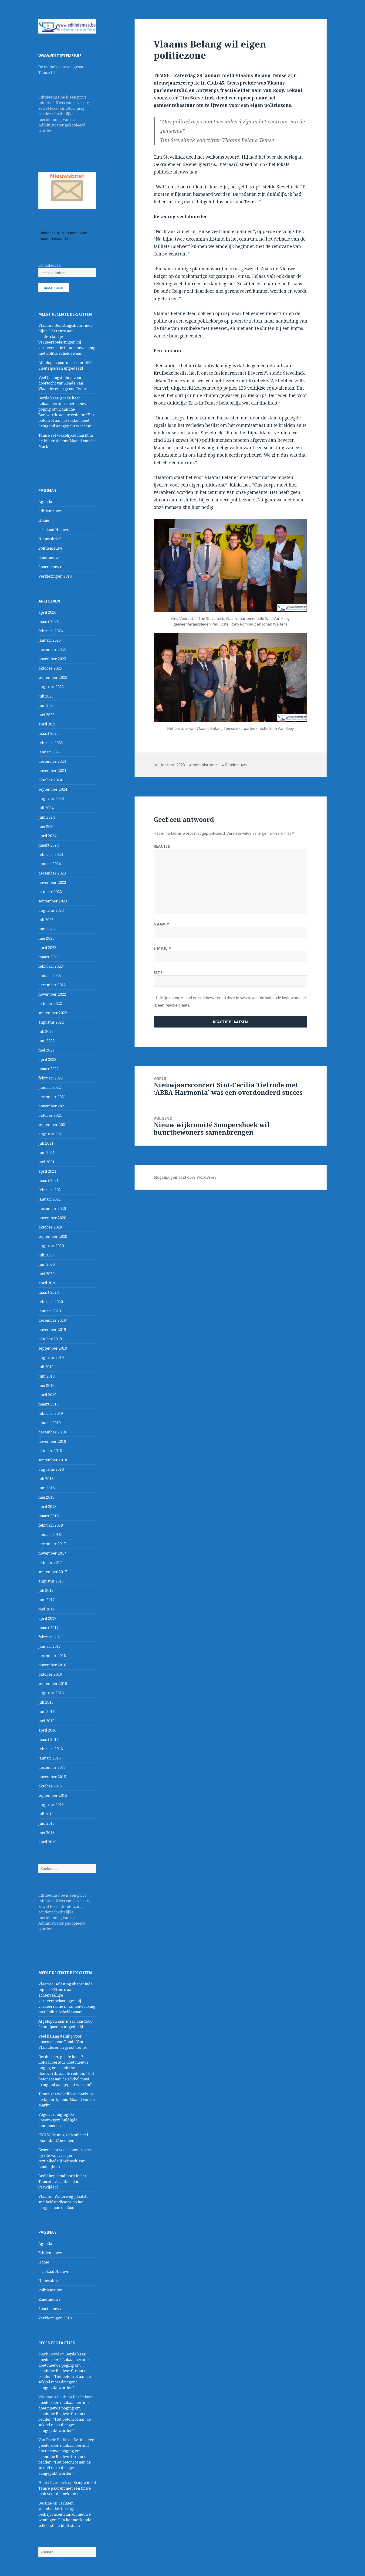 The image size is (365, 2576). I want to click on juni 2015, so click(46, 1823).